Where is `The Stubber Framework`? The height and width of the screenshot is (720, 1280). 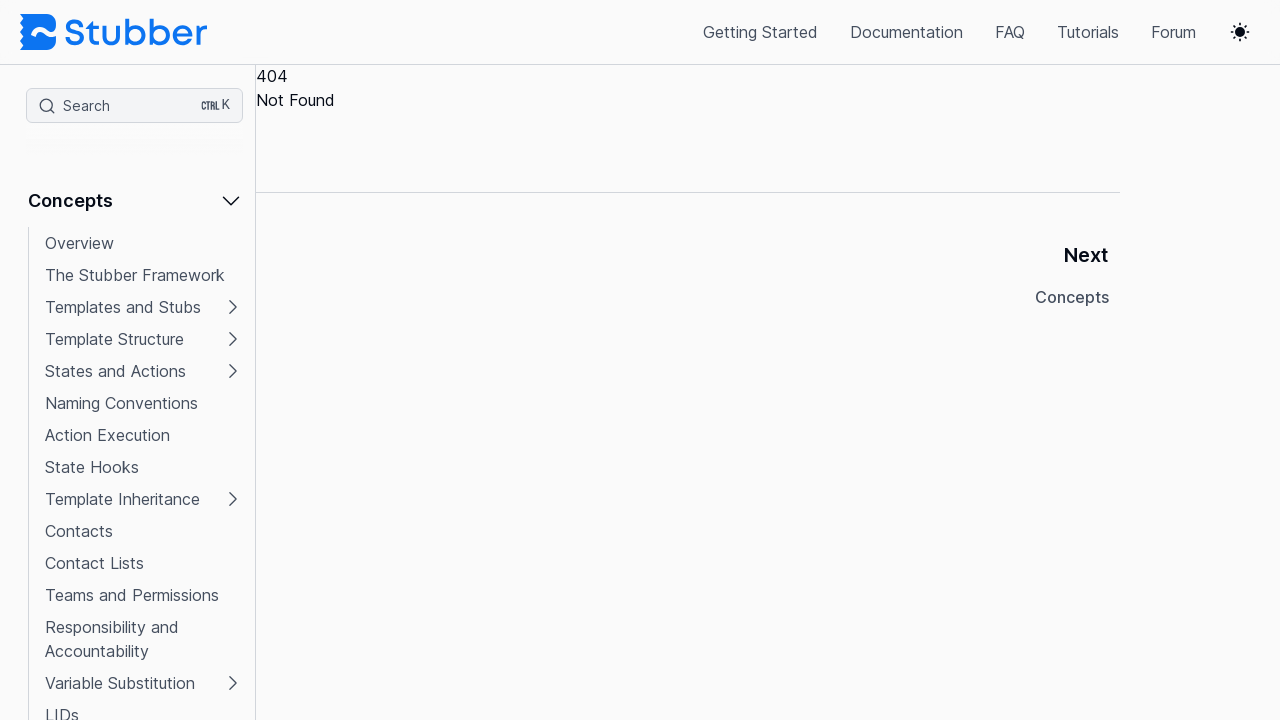
The Stubber Framework is located at coordinates (135, 275).